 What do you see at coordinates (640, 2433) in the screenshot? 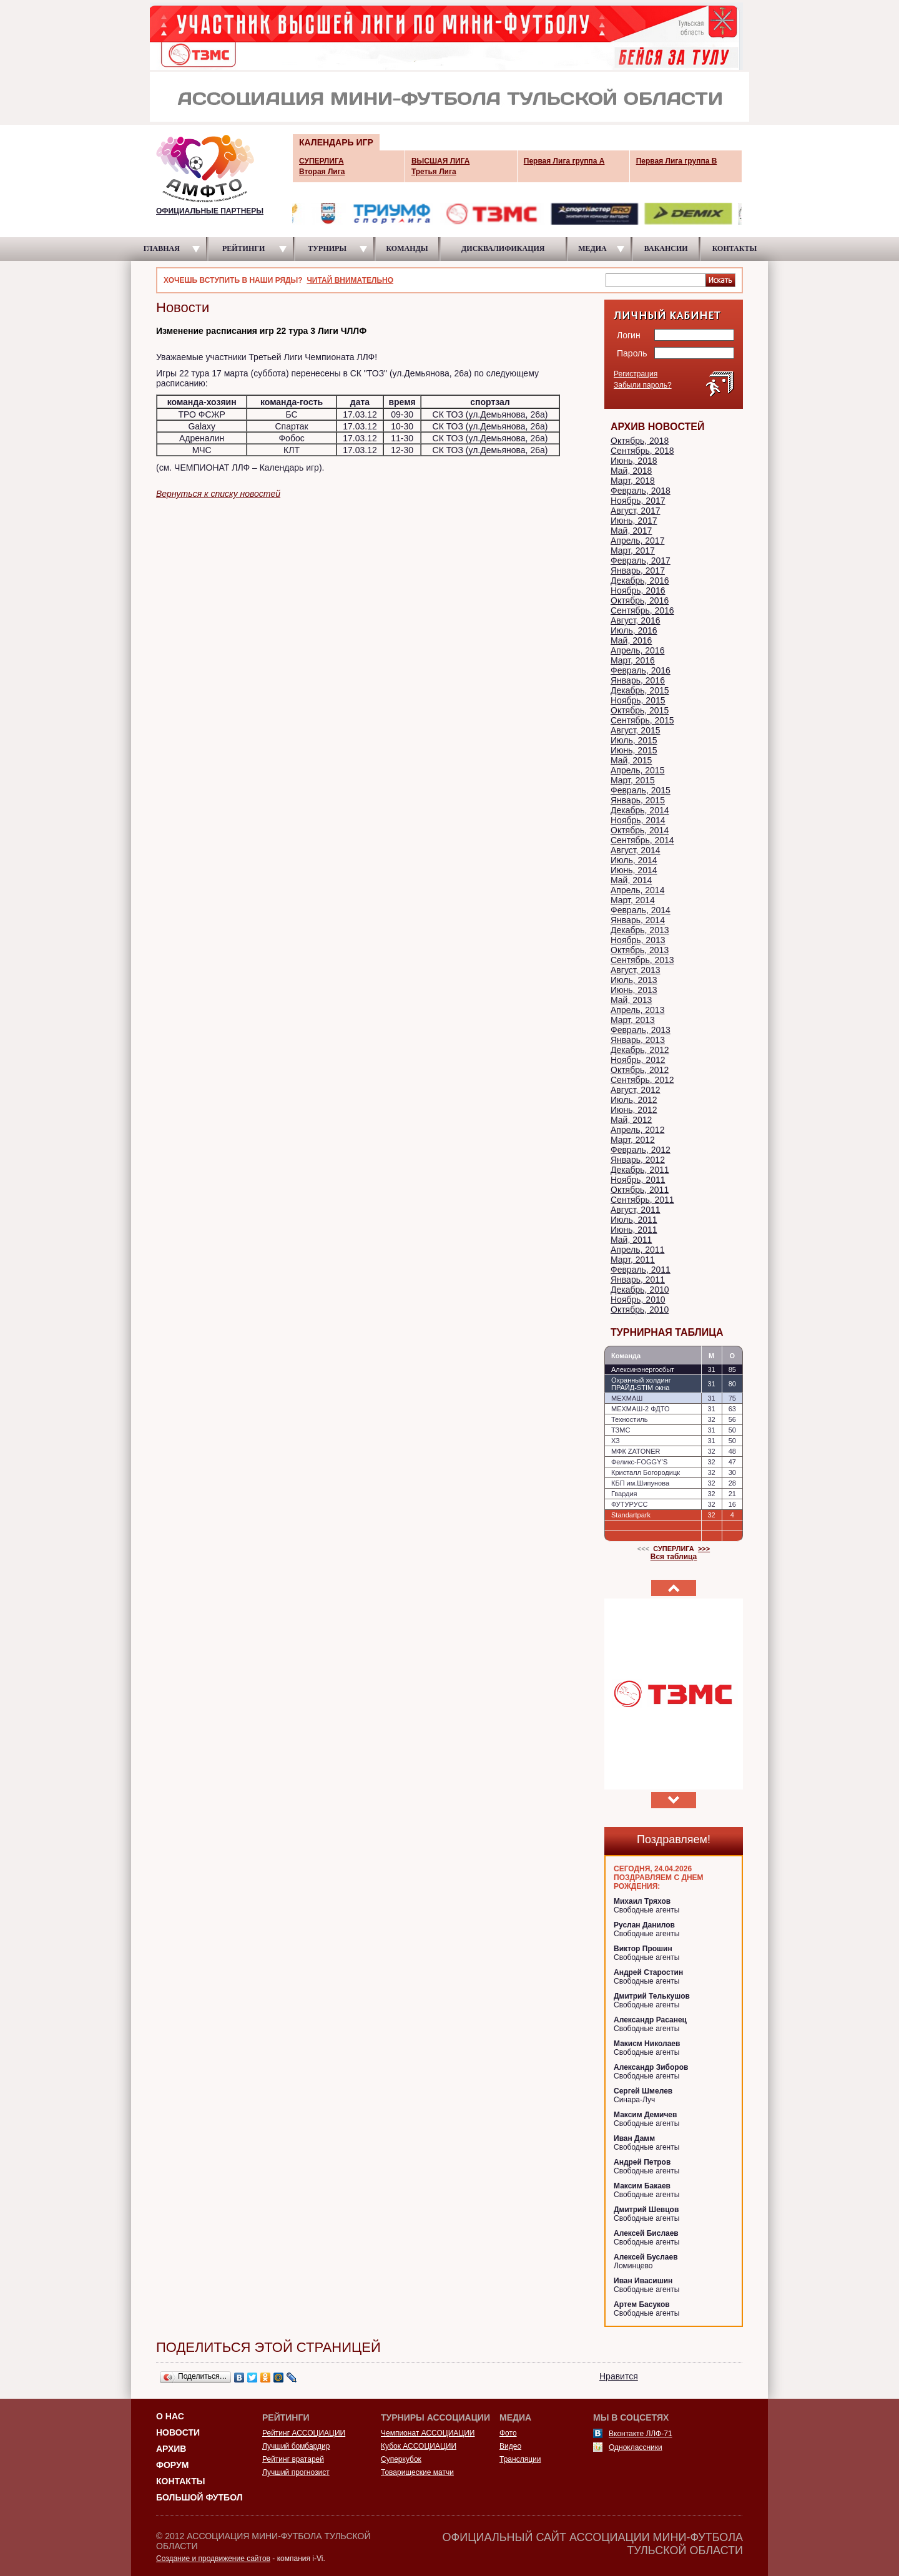
I see `Вконтакте ЛЛФ-71` at bounding box center [640, 2433].